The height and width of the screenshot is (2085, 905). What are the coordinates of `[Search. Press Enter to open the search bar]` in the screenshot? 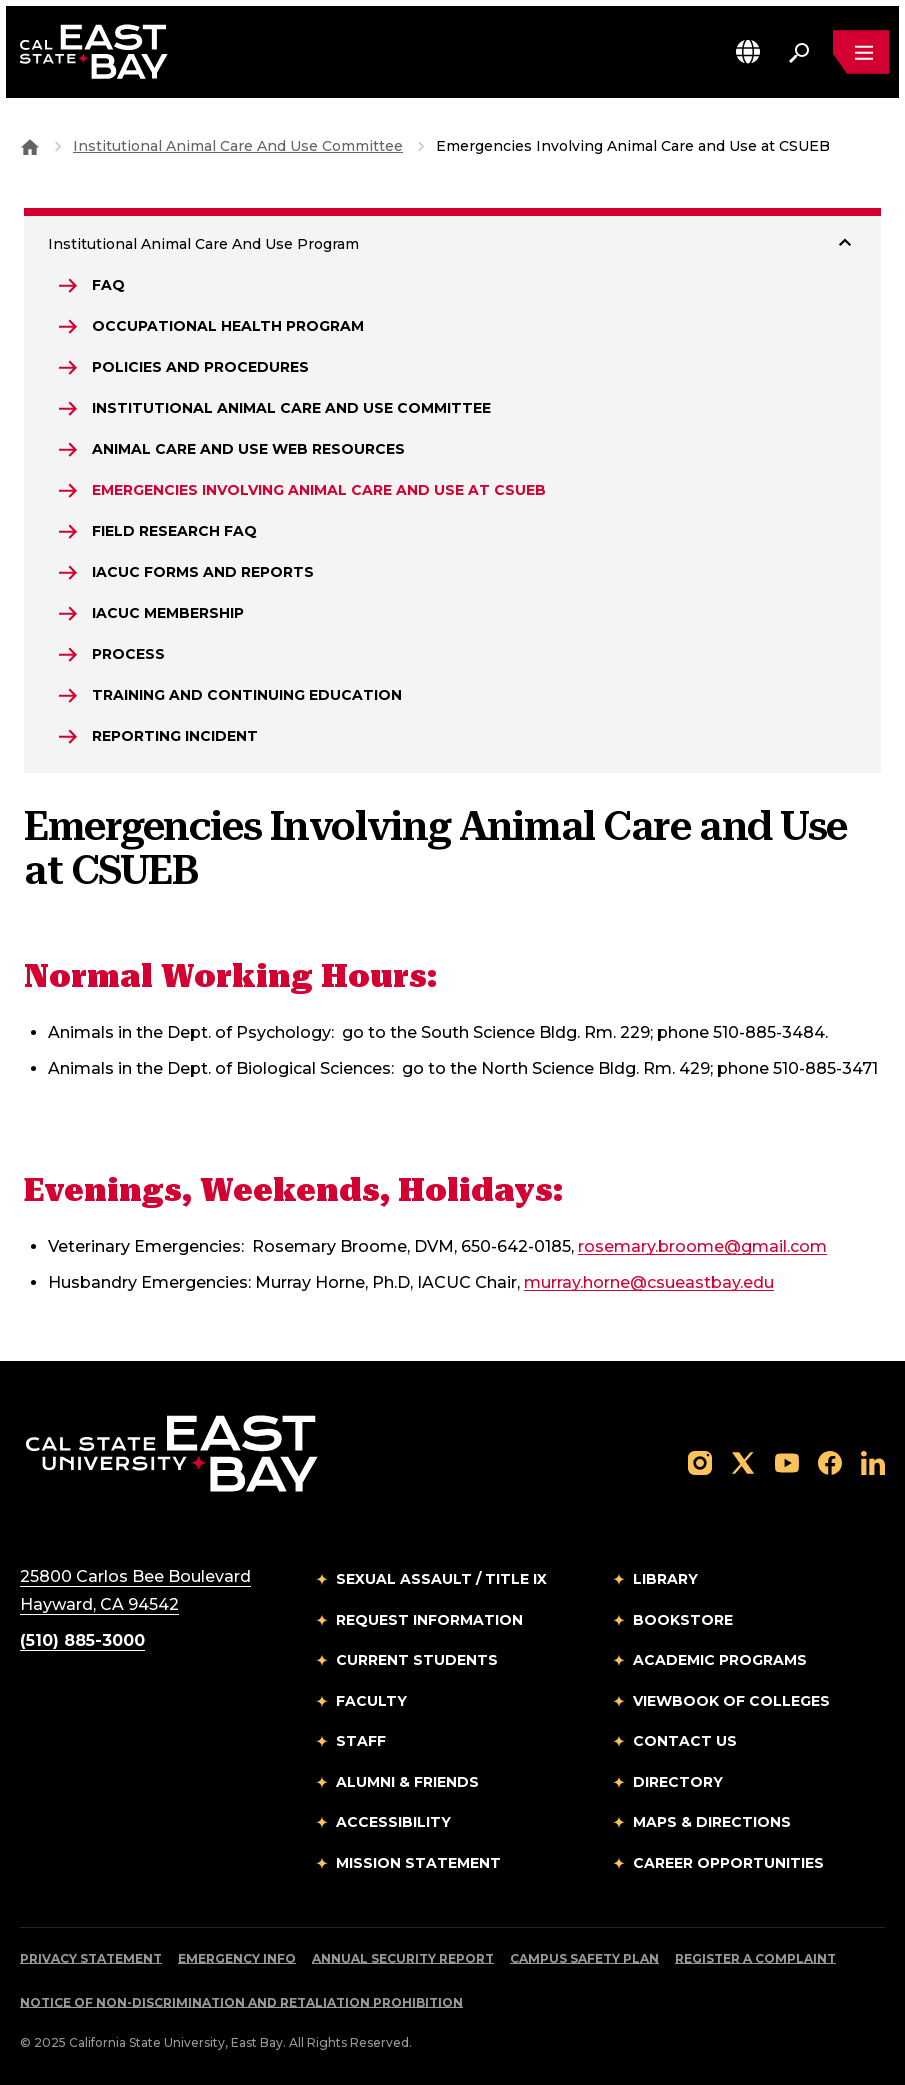 It's located at (799, 52).